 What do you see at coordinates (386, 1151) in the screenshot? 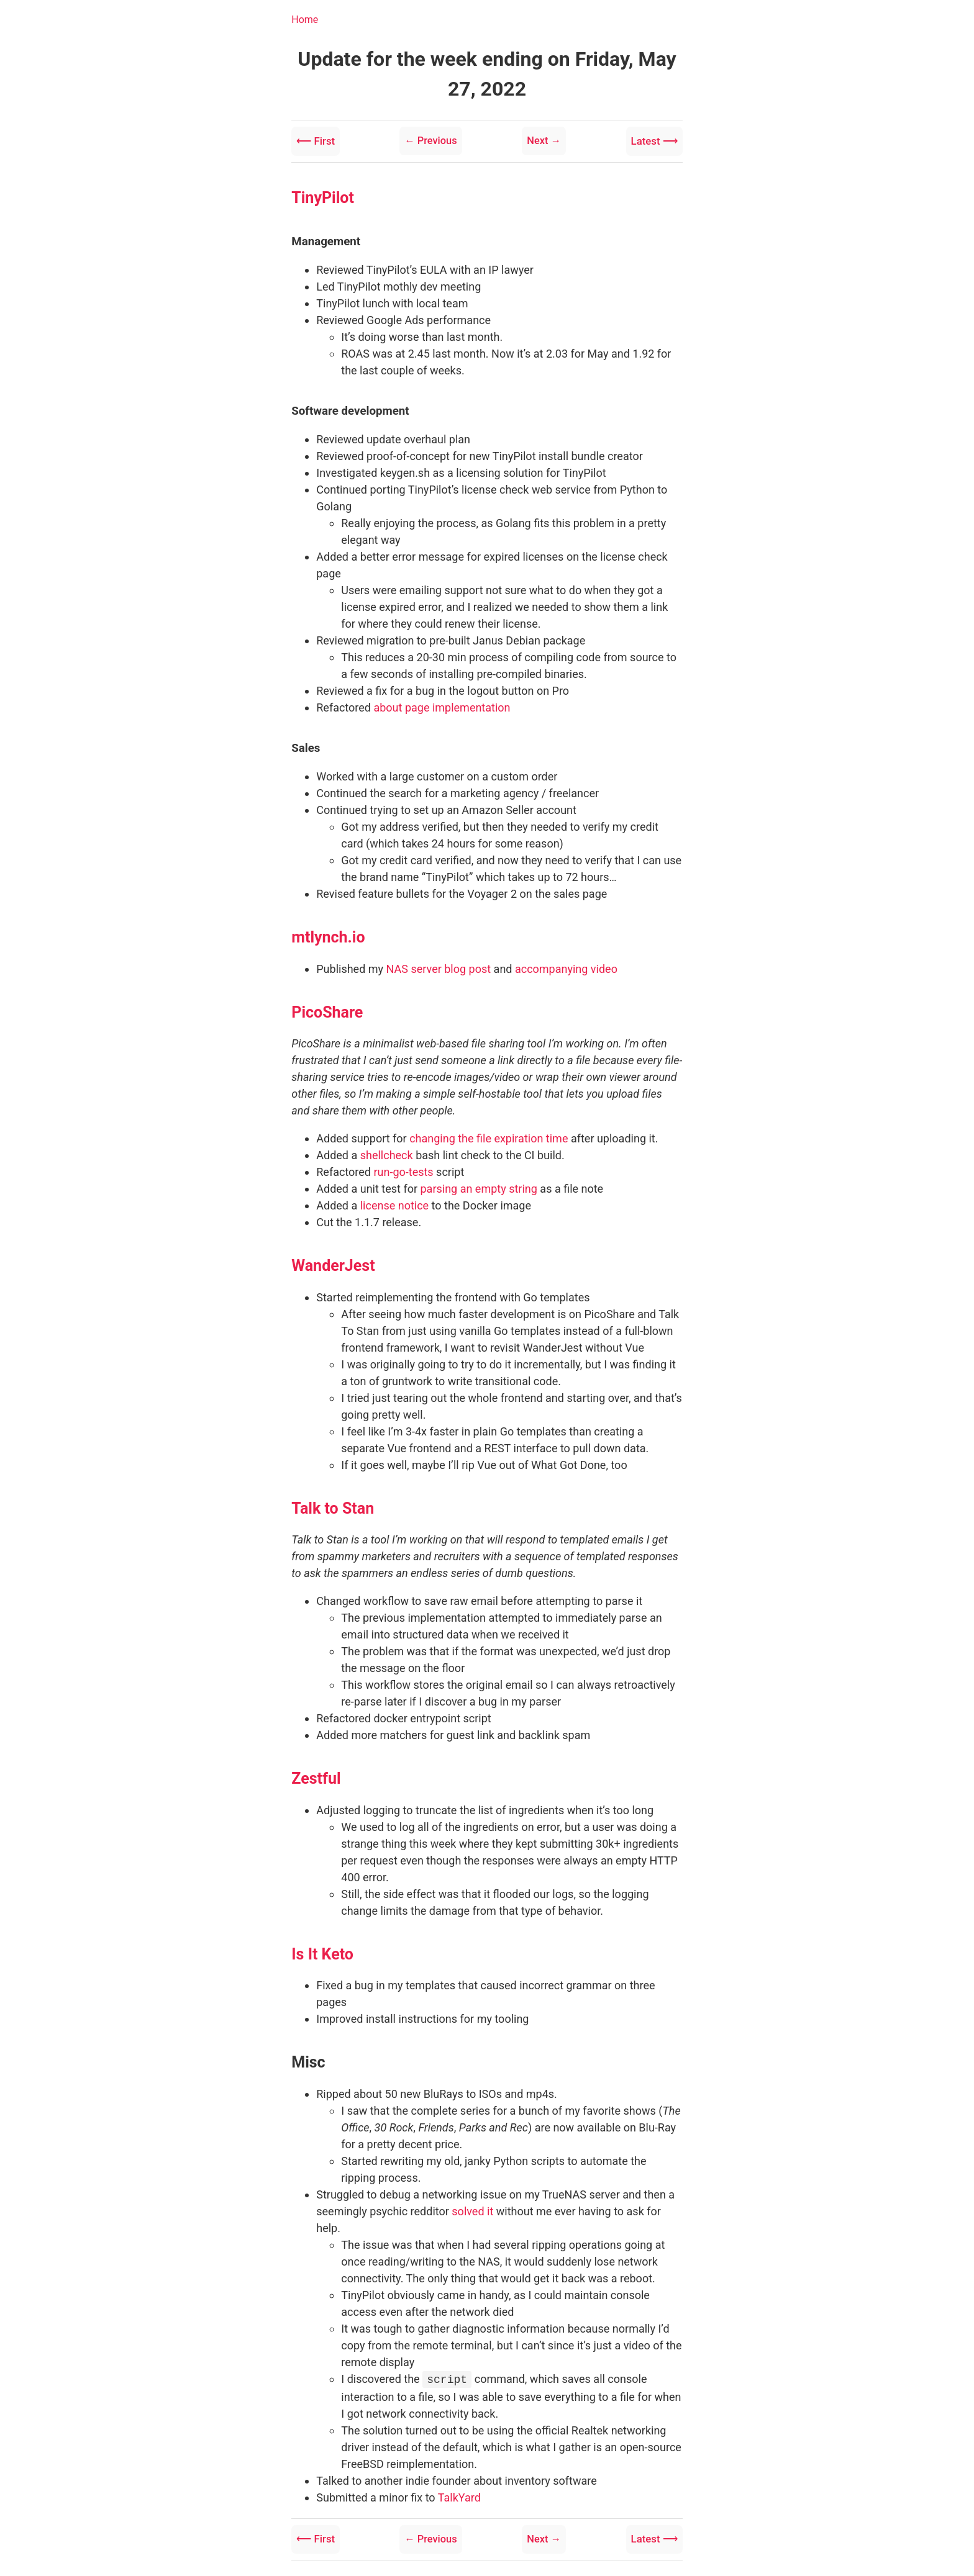
I see `shellcheck` at bounding box center [386, 1151].